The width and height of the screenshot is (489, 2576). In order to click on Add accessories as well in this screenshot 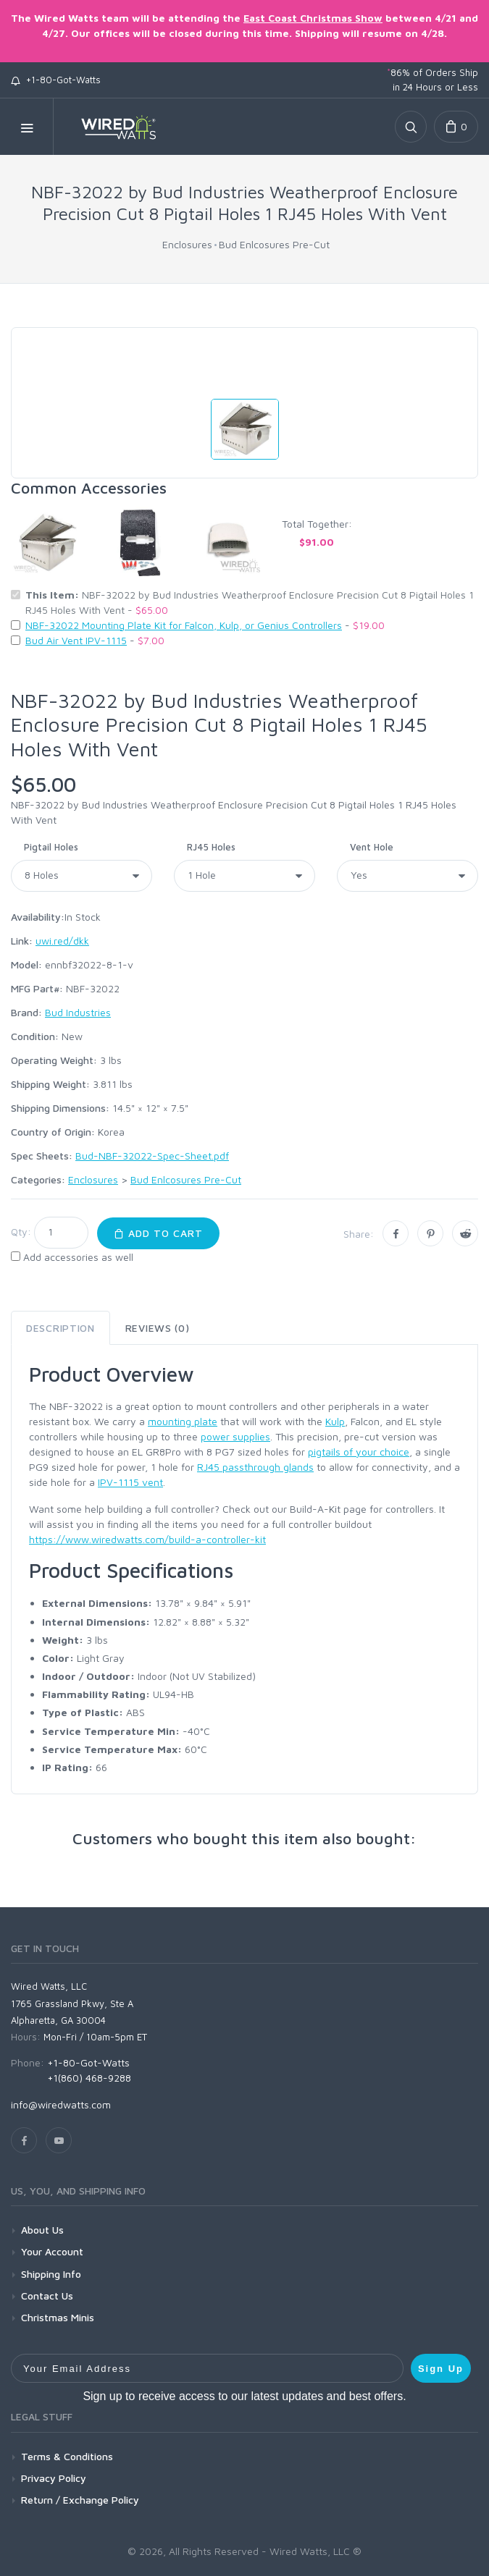, I will do `click(78, 1257)`.